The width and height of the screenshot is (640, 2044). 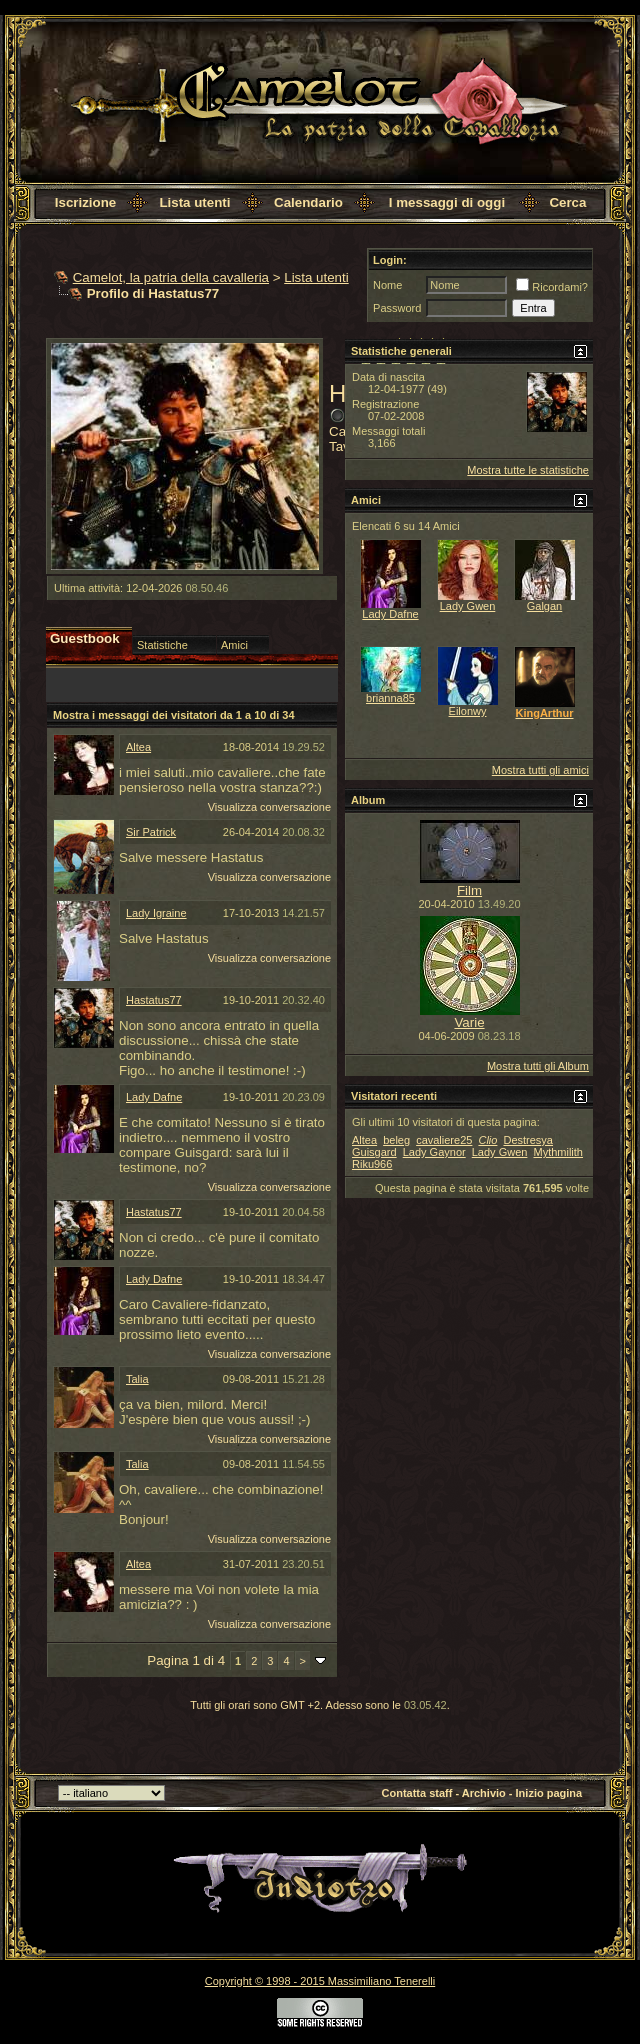 I want to click on Password, so click(x=397, y=308).